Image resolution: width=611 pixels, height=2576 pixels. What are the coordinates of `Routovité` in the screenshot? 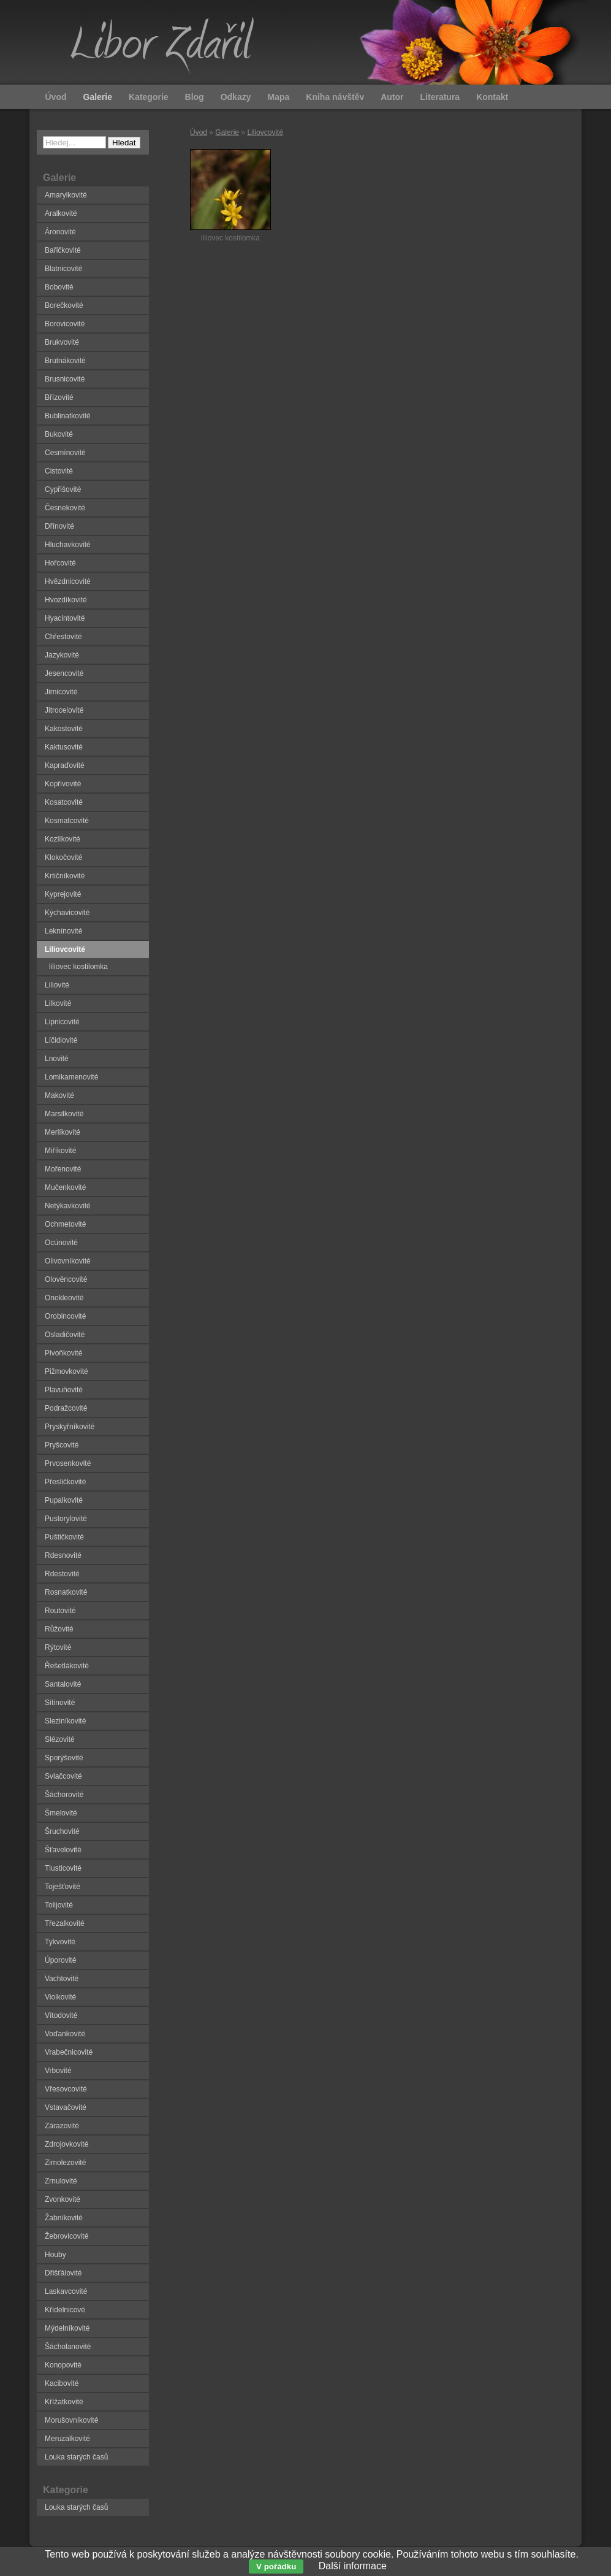 It's located at (60, 1610).